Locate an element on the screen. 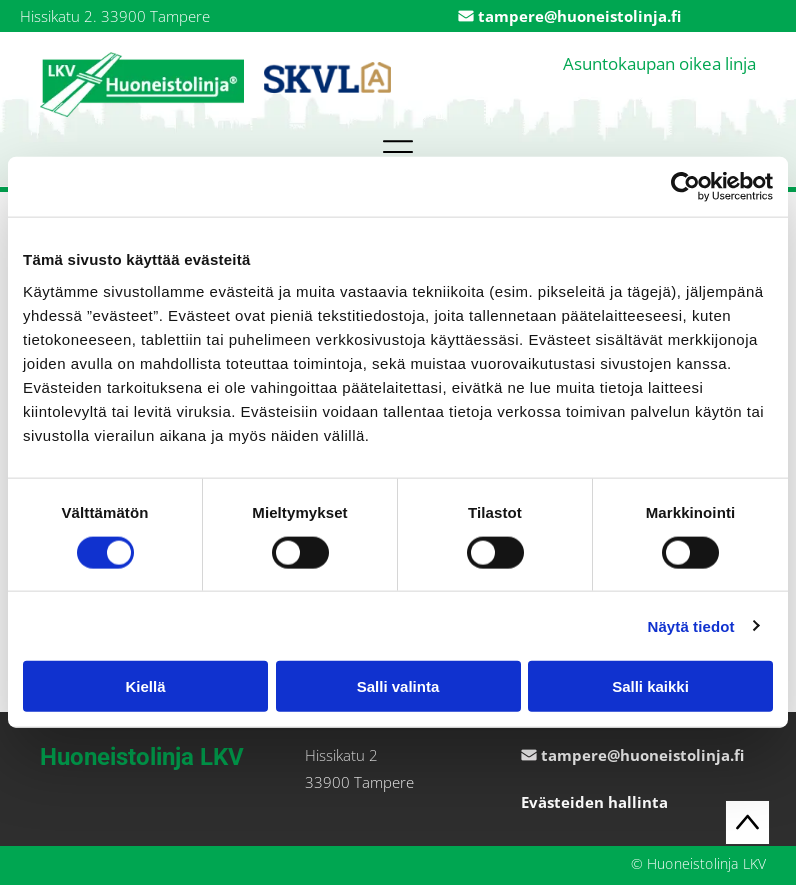 This screenshot has width=796, height=885. [Cookiebot by Usercentrics - opens in a new window] is located at coordinates (685, 187).